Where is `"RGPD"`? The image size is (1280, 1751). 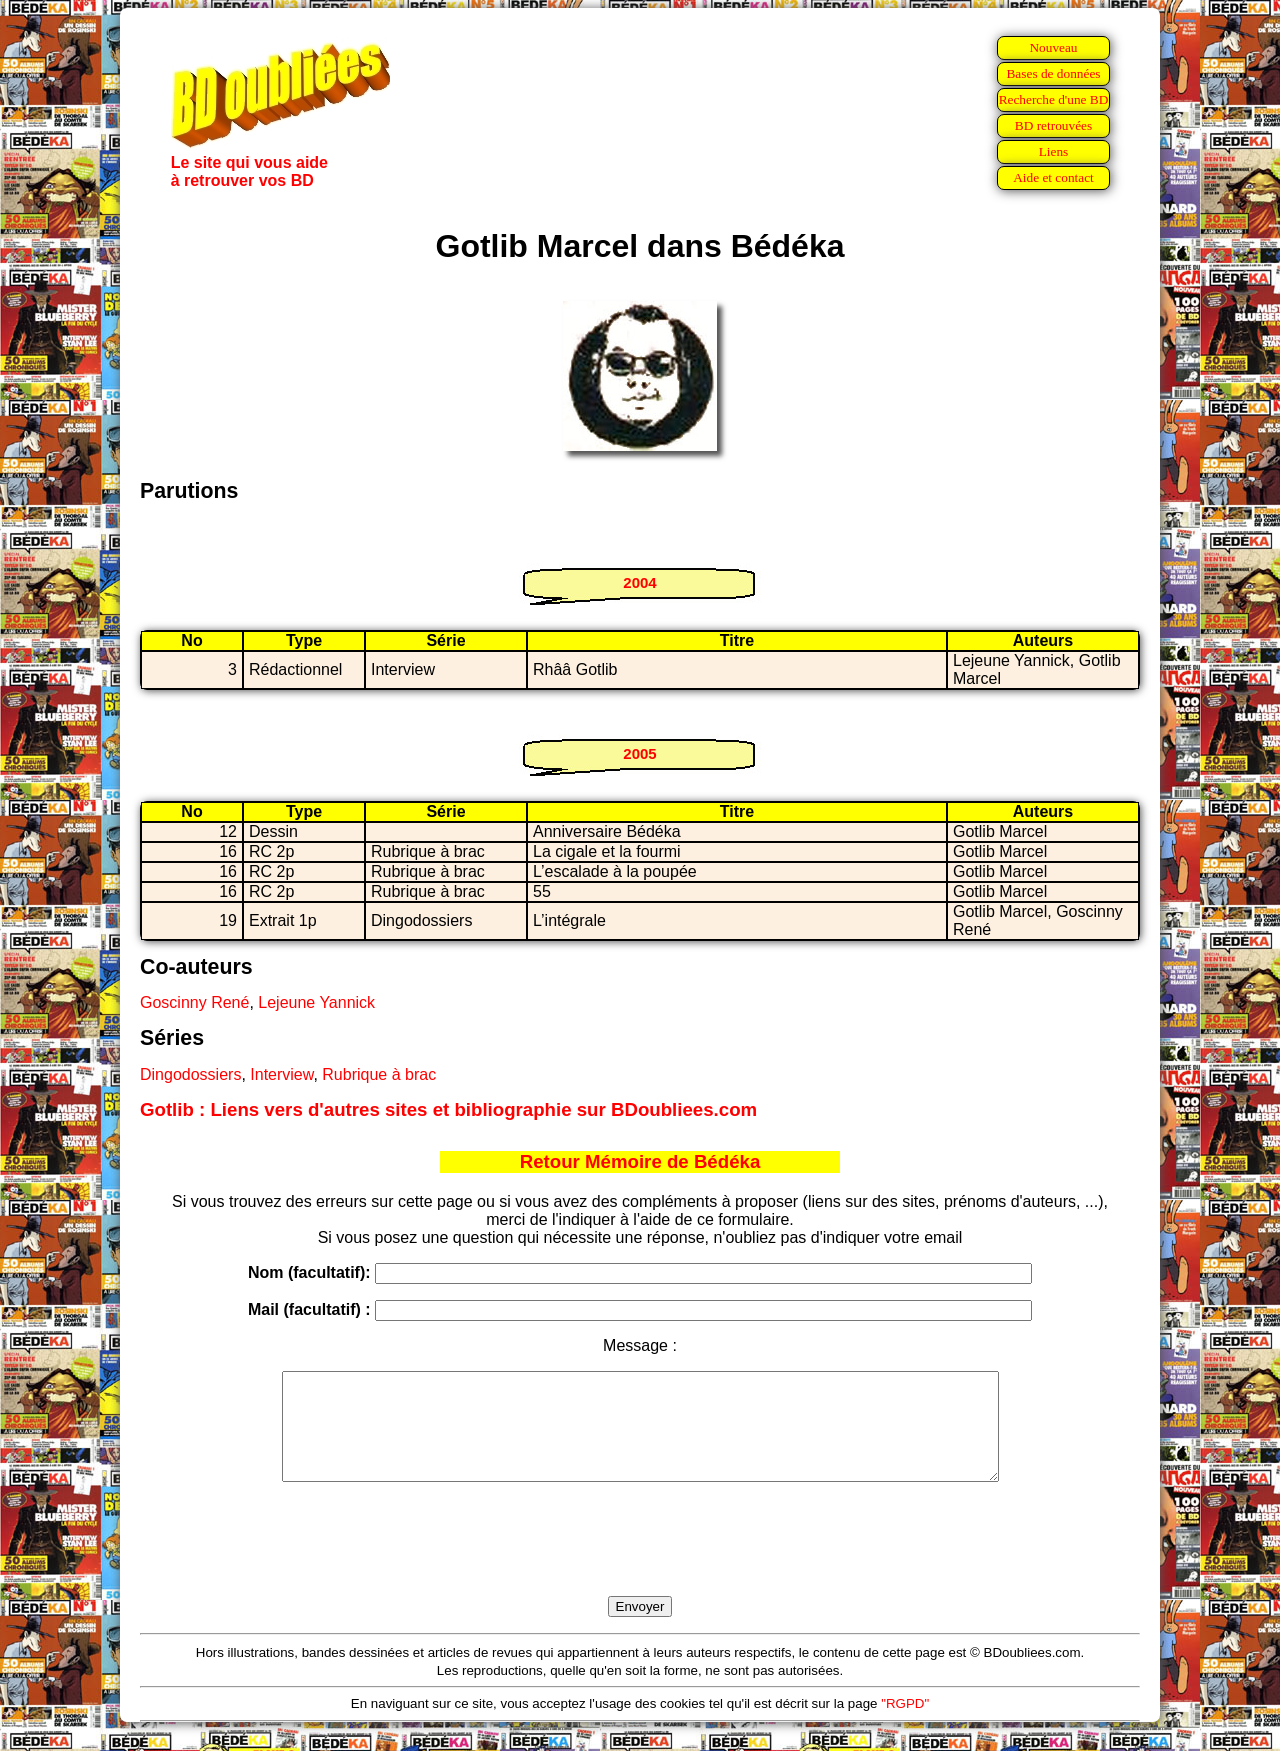 "RGPD" is located at coordinates (905, 1724).